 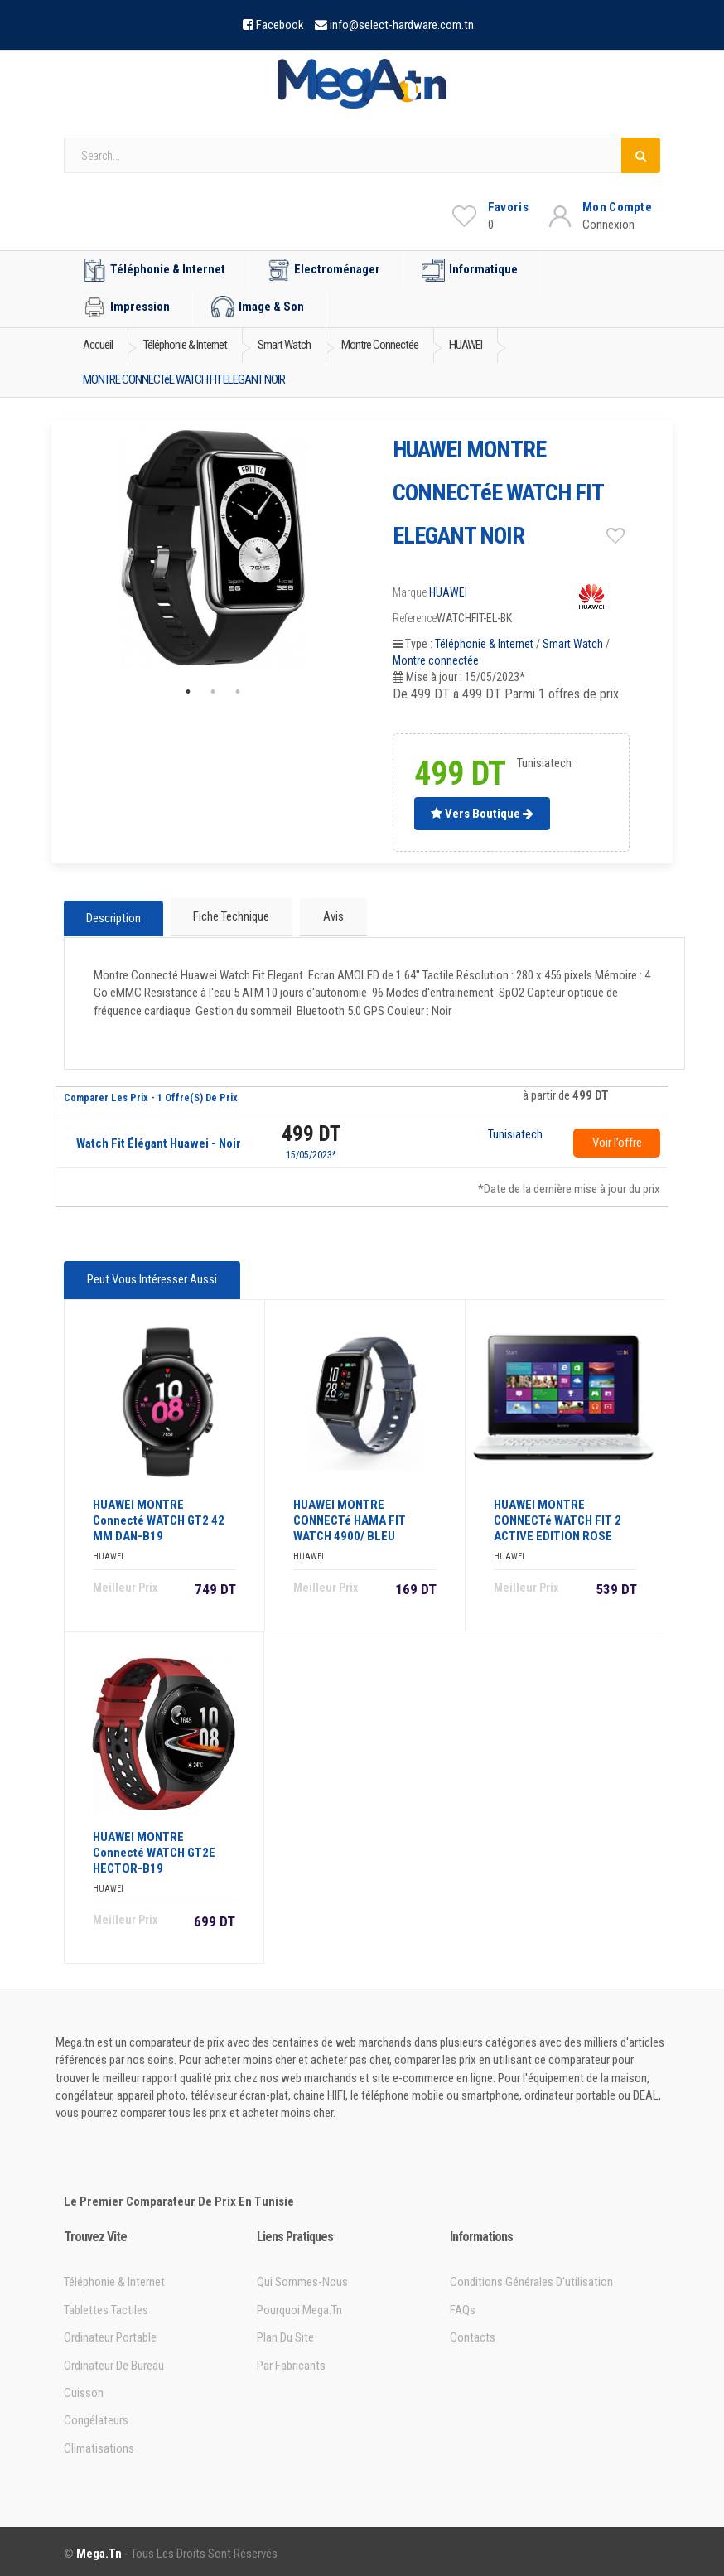 What do you see at coordinates (106, 2305) in the screenshot?
I see `Tablettes tactiles` at bounding box center [106, 2305].